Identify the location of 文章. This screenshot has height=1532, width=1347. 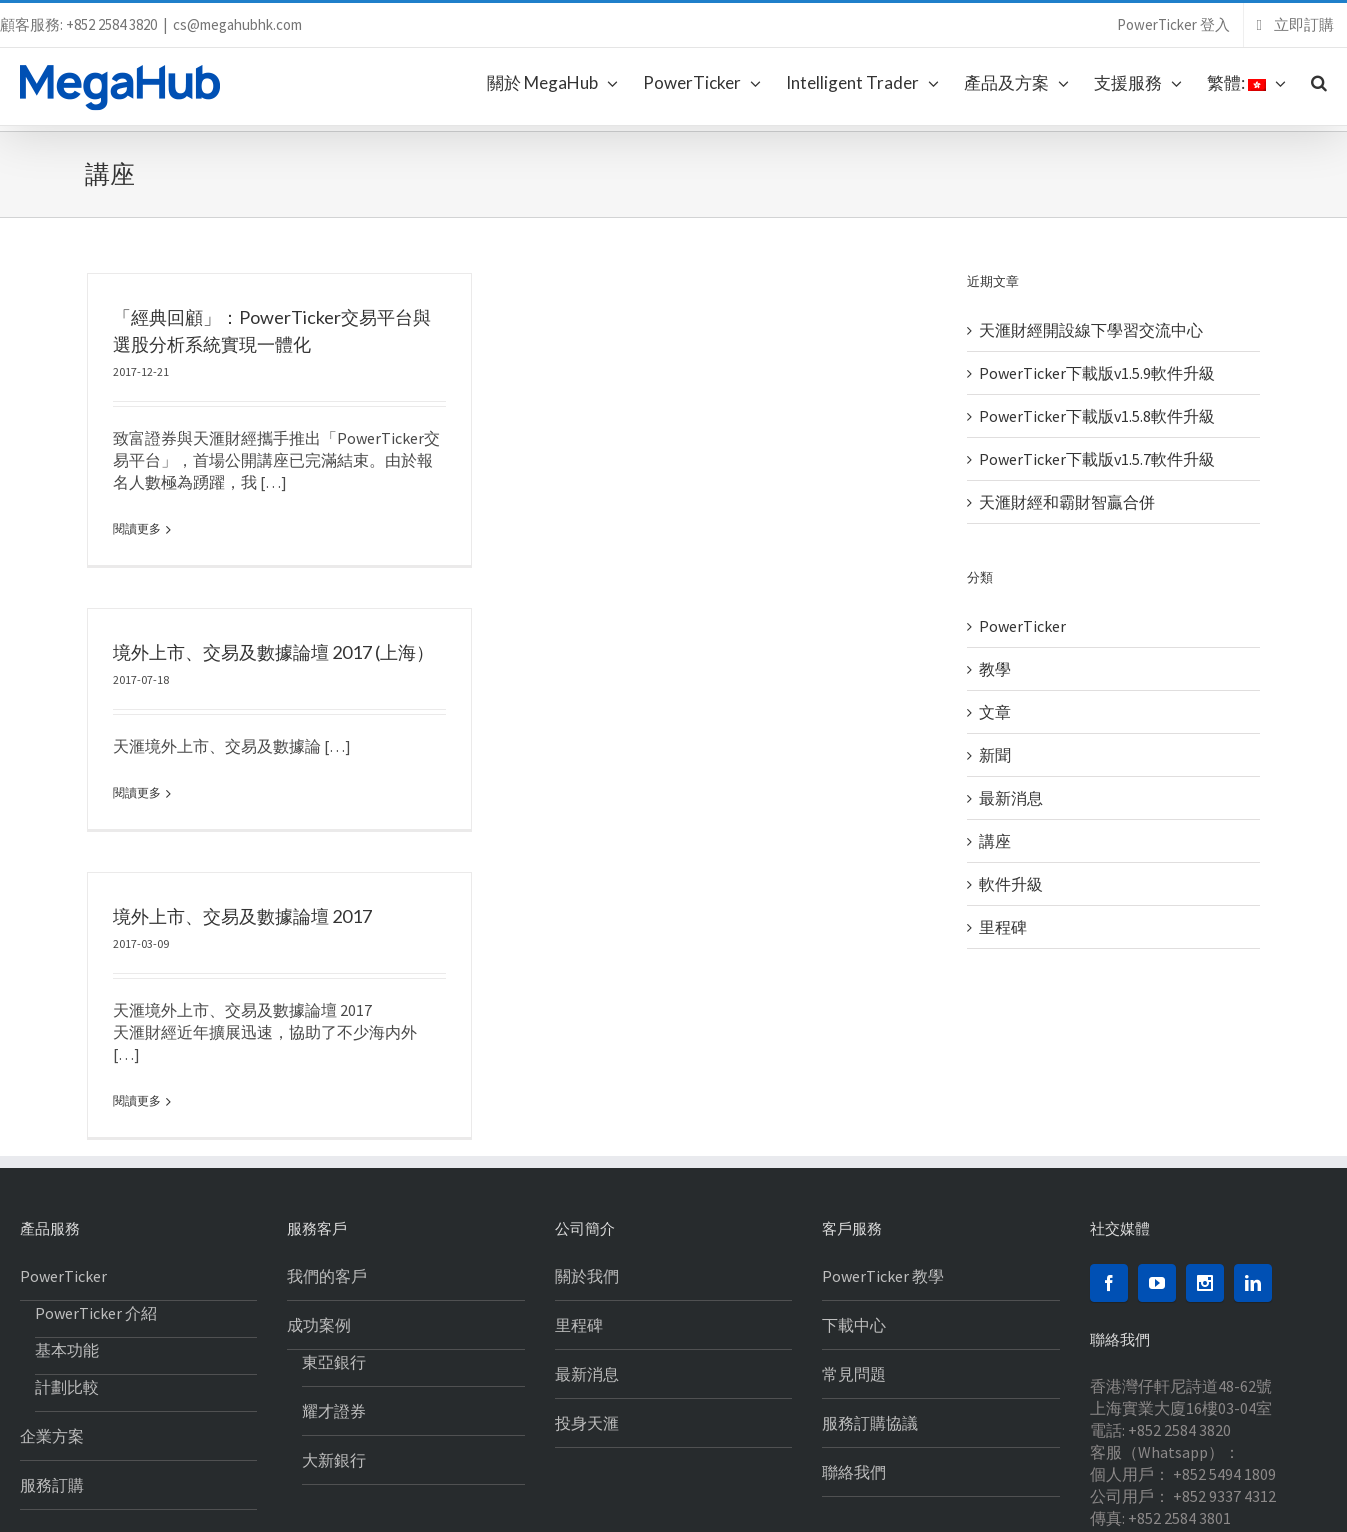
(995, 712).